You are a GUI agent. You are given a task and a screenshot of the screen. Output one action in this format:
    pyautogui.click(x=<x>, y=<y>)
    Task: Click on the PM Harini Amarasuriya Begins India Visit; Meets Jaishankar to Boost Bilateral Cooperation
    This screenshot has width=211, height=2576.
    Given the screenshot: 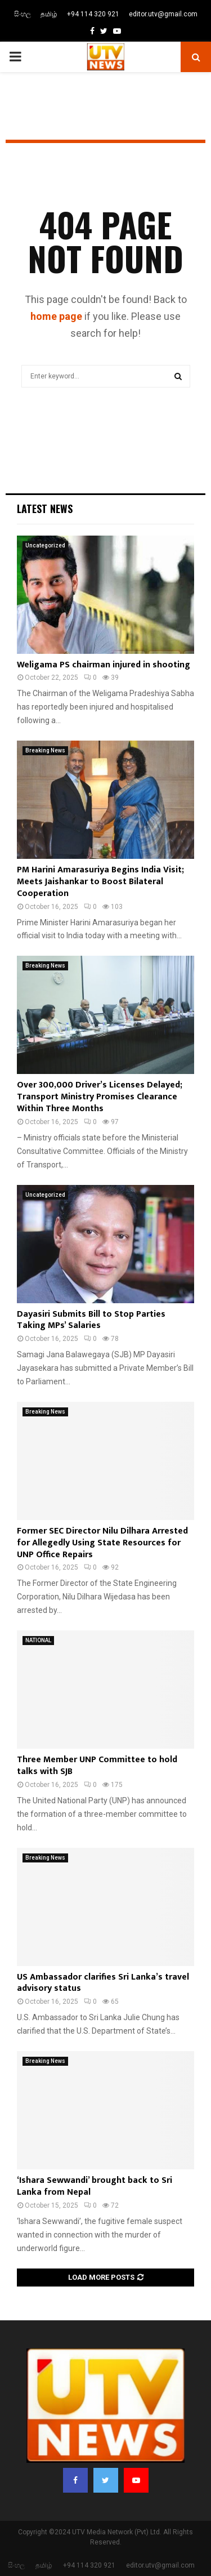 What is the action you would take?
    pyautogui.click(x=100, y=881)
    